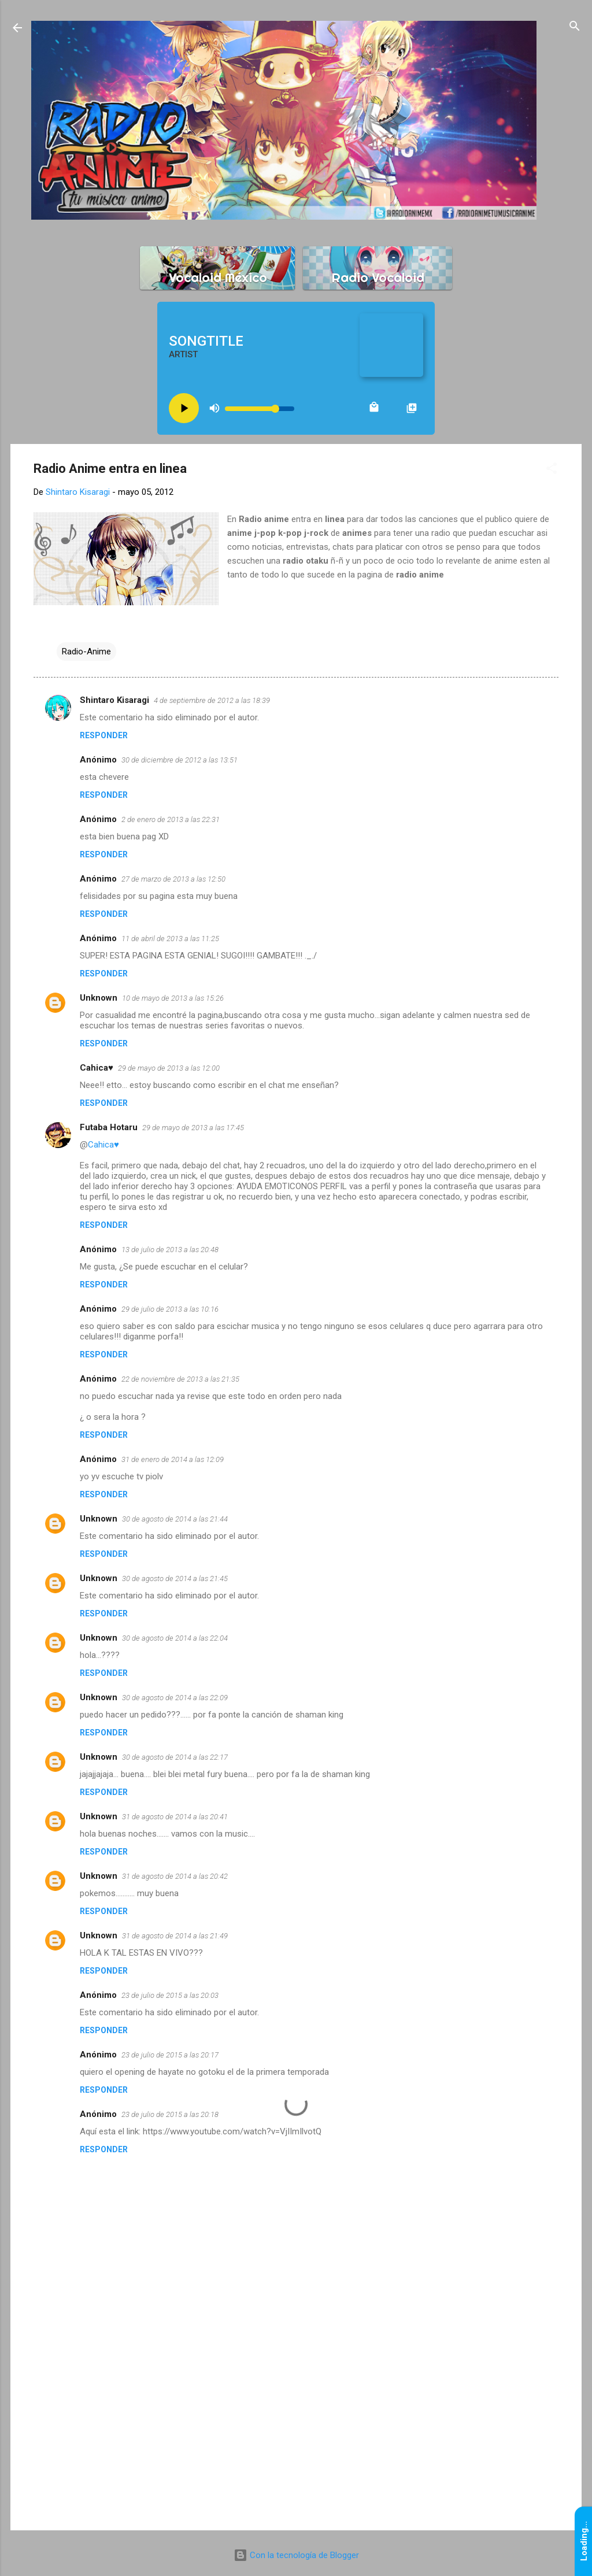 This screenshot has width=592, height=2576. Describe the element at coordinates (175, 1935) in the screenshot. I see `31 de agosto de 2014 a las 21:49` at that location.